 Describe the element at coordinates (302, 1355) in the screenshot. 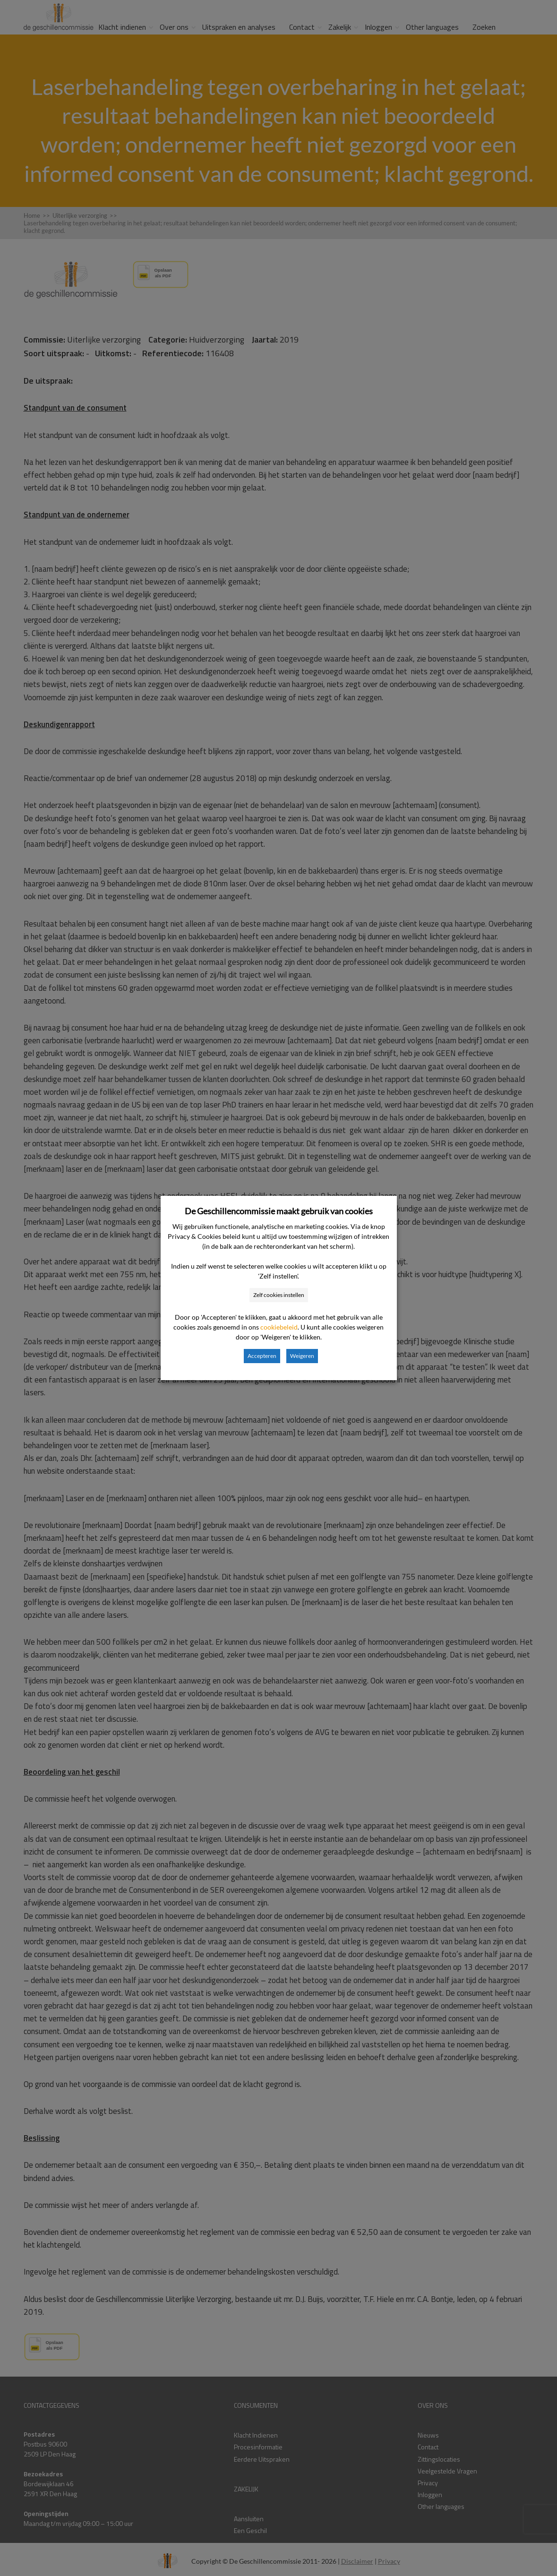

I see `Weigeren [button]` at that location.